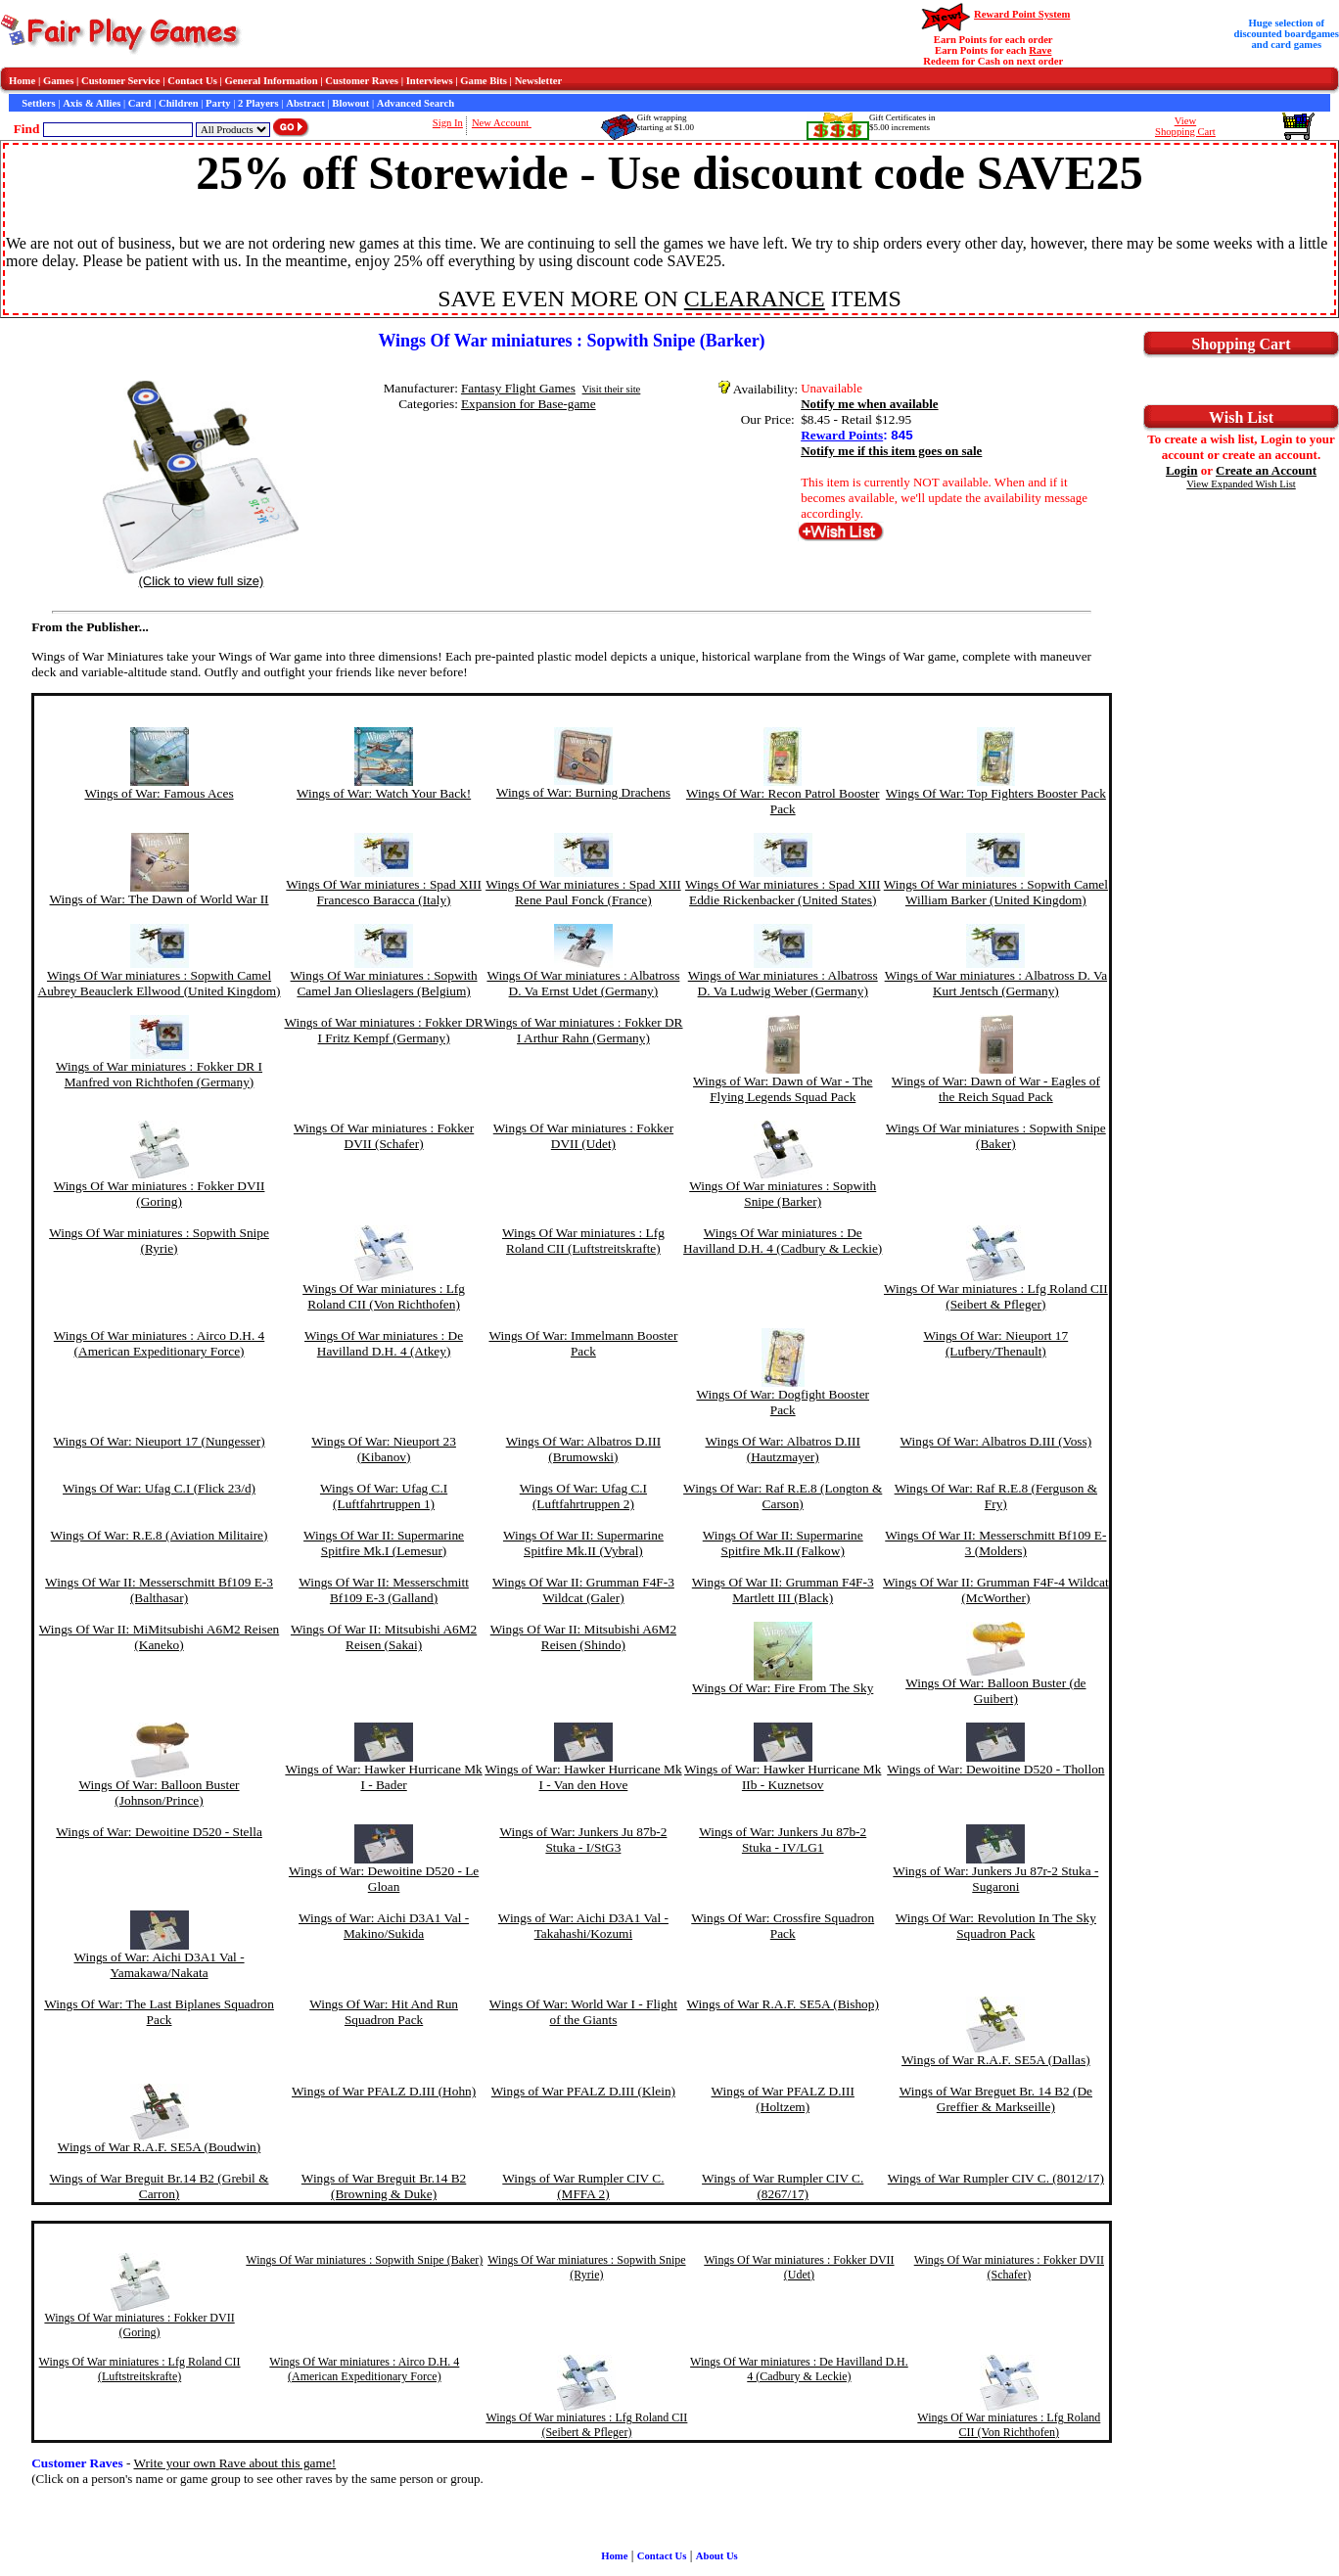 Image resolution: width=1339 pixels, height=2576 pixels. What do you see at coordinates (783, 2099) in the screenshot?
I see `Wings of War PFALZ D.III (Holtzem)` at bounding box center [783, 2099].